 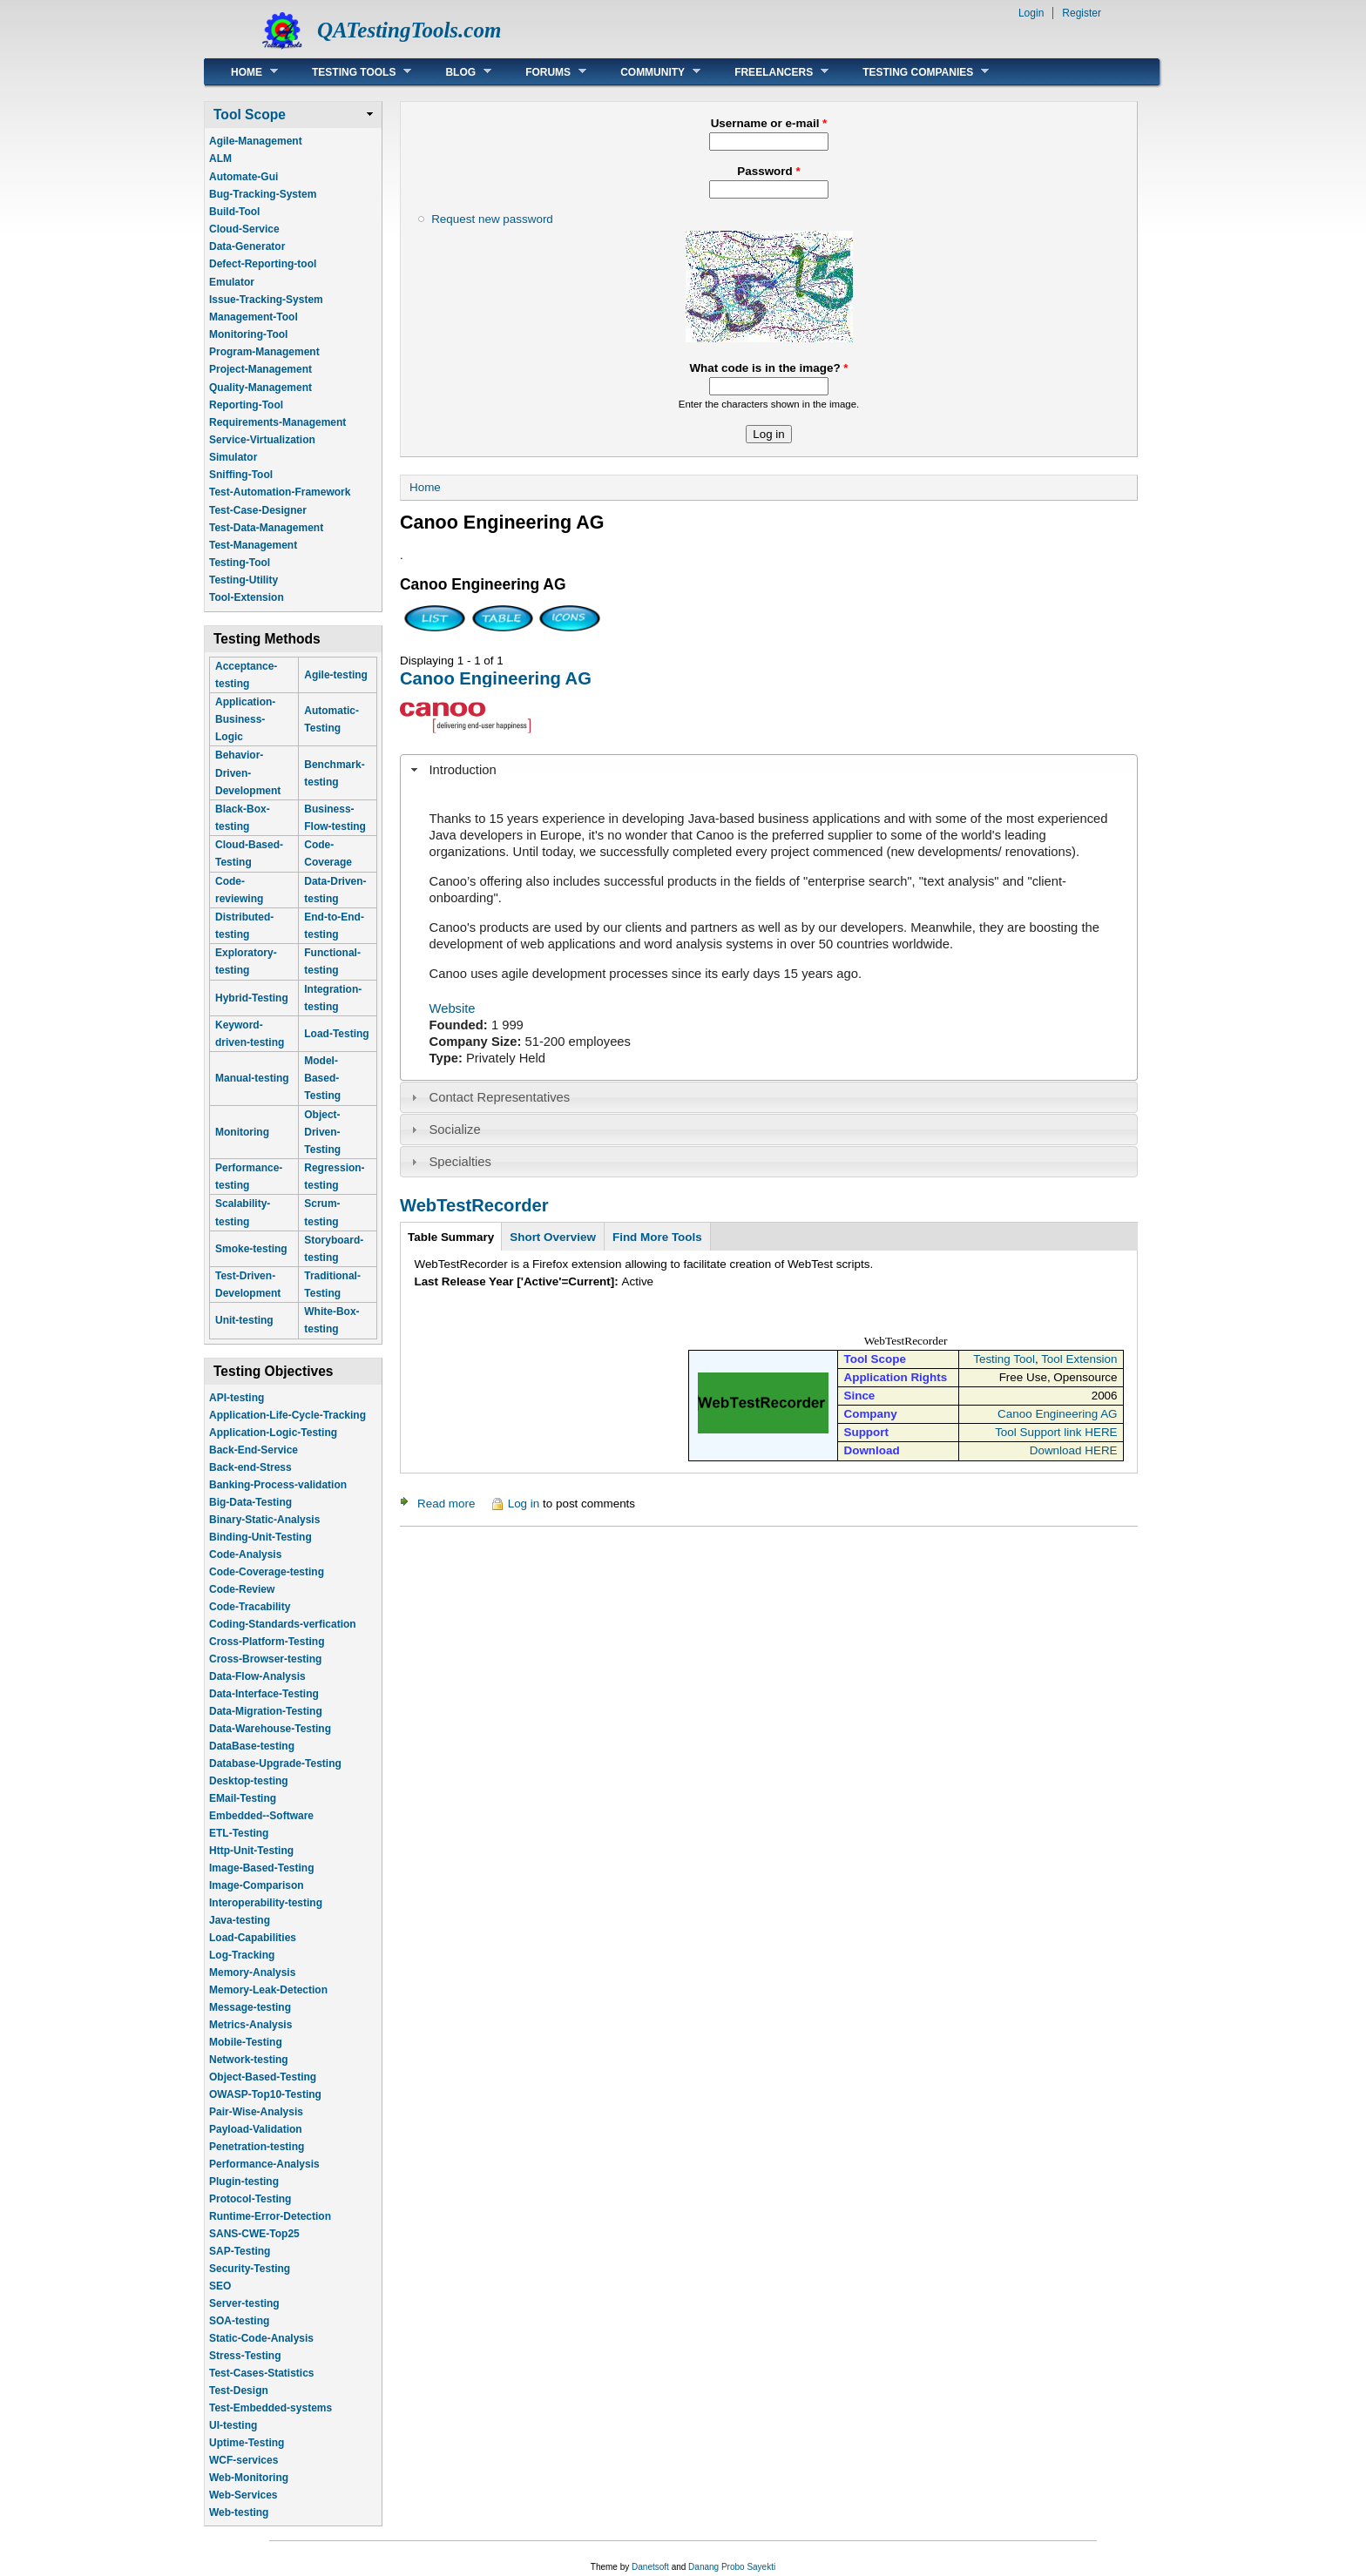 What do you see at coordinates (261, 1816) in the screenshot?
I see `Embedded--Software` at bounding box center [261, 1816].